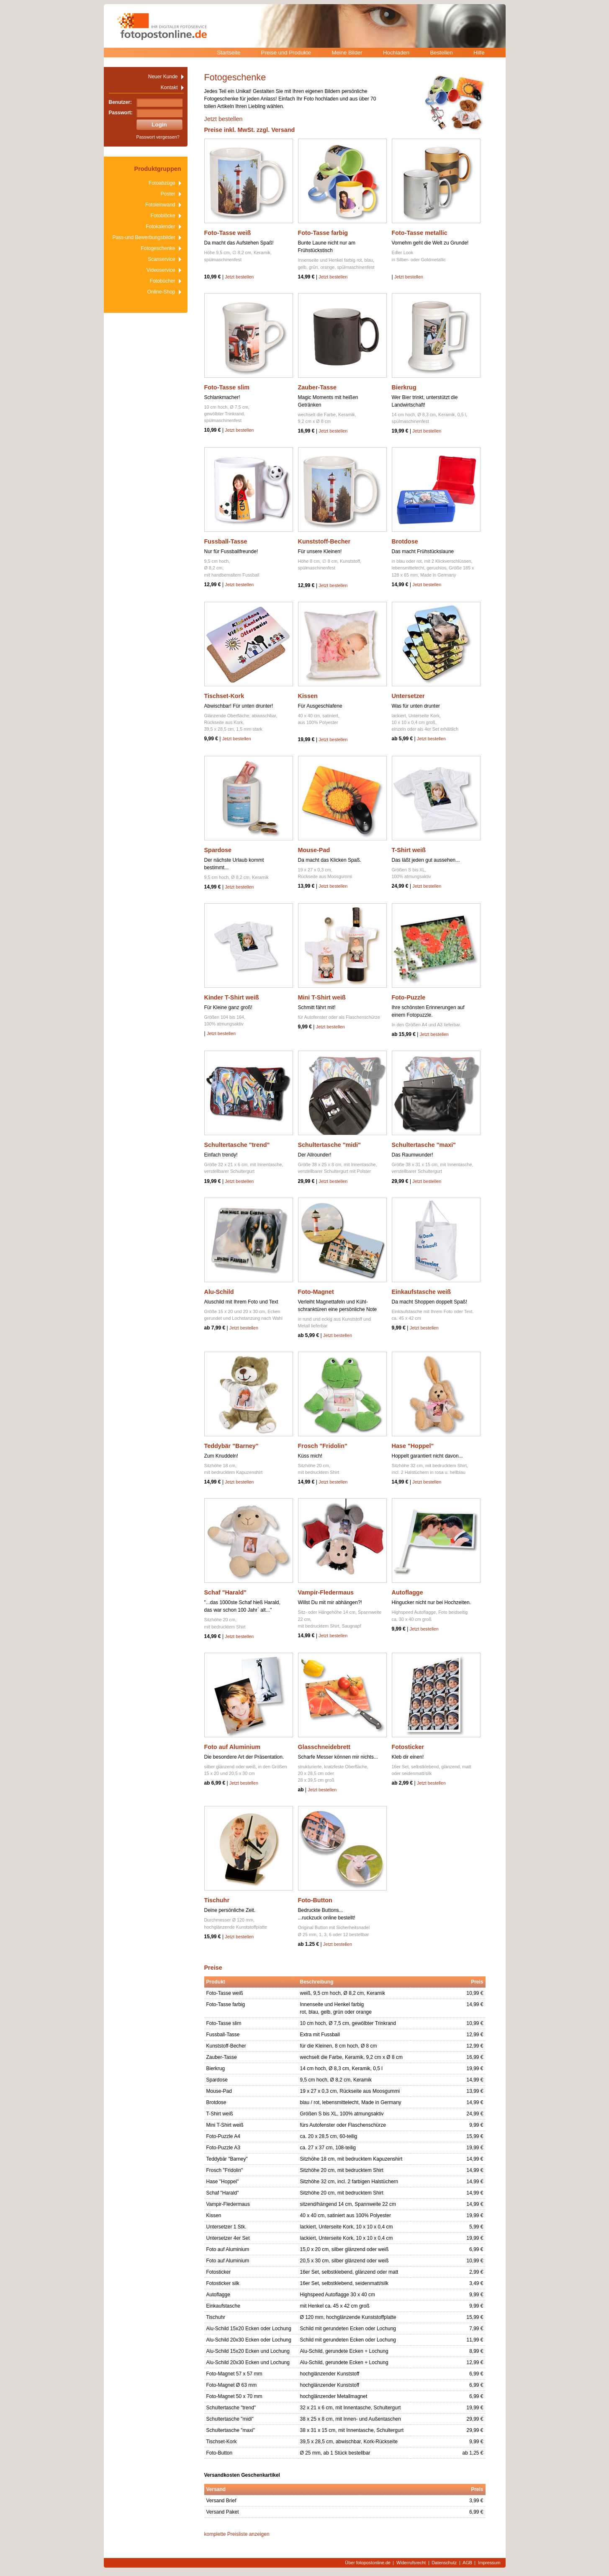 The height and width of the screenshot is (2576, 609). I want to click on Videoservice, so click(160, 270).